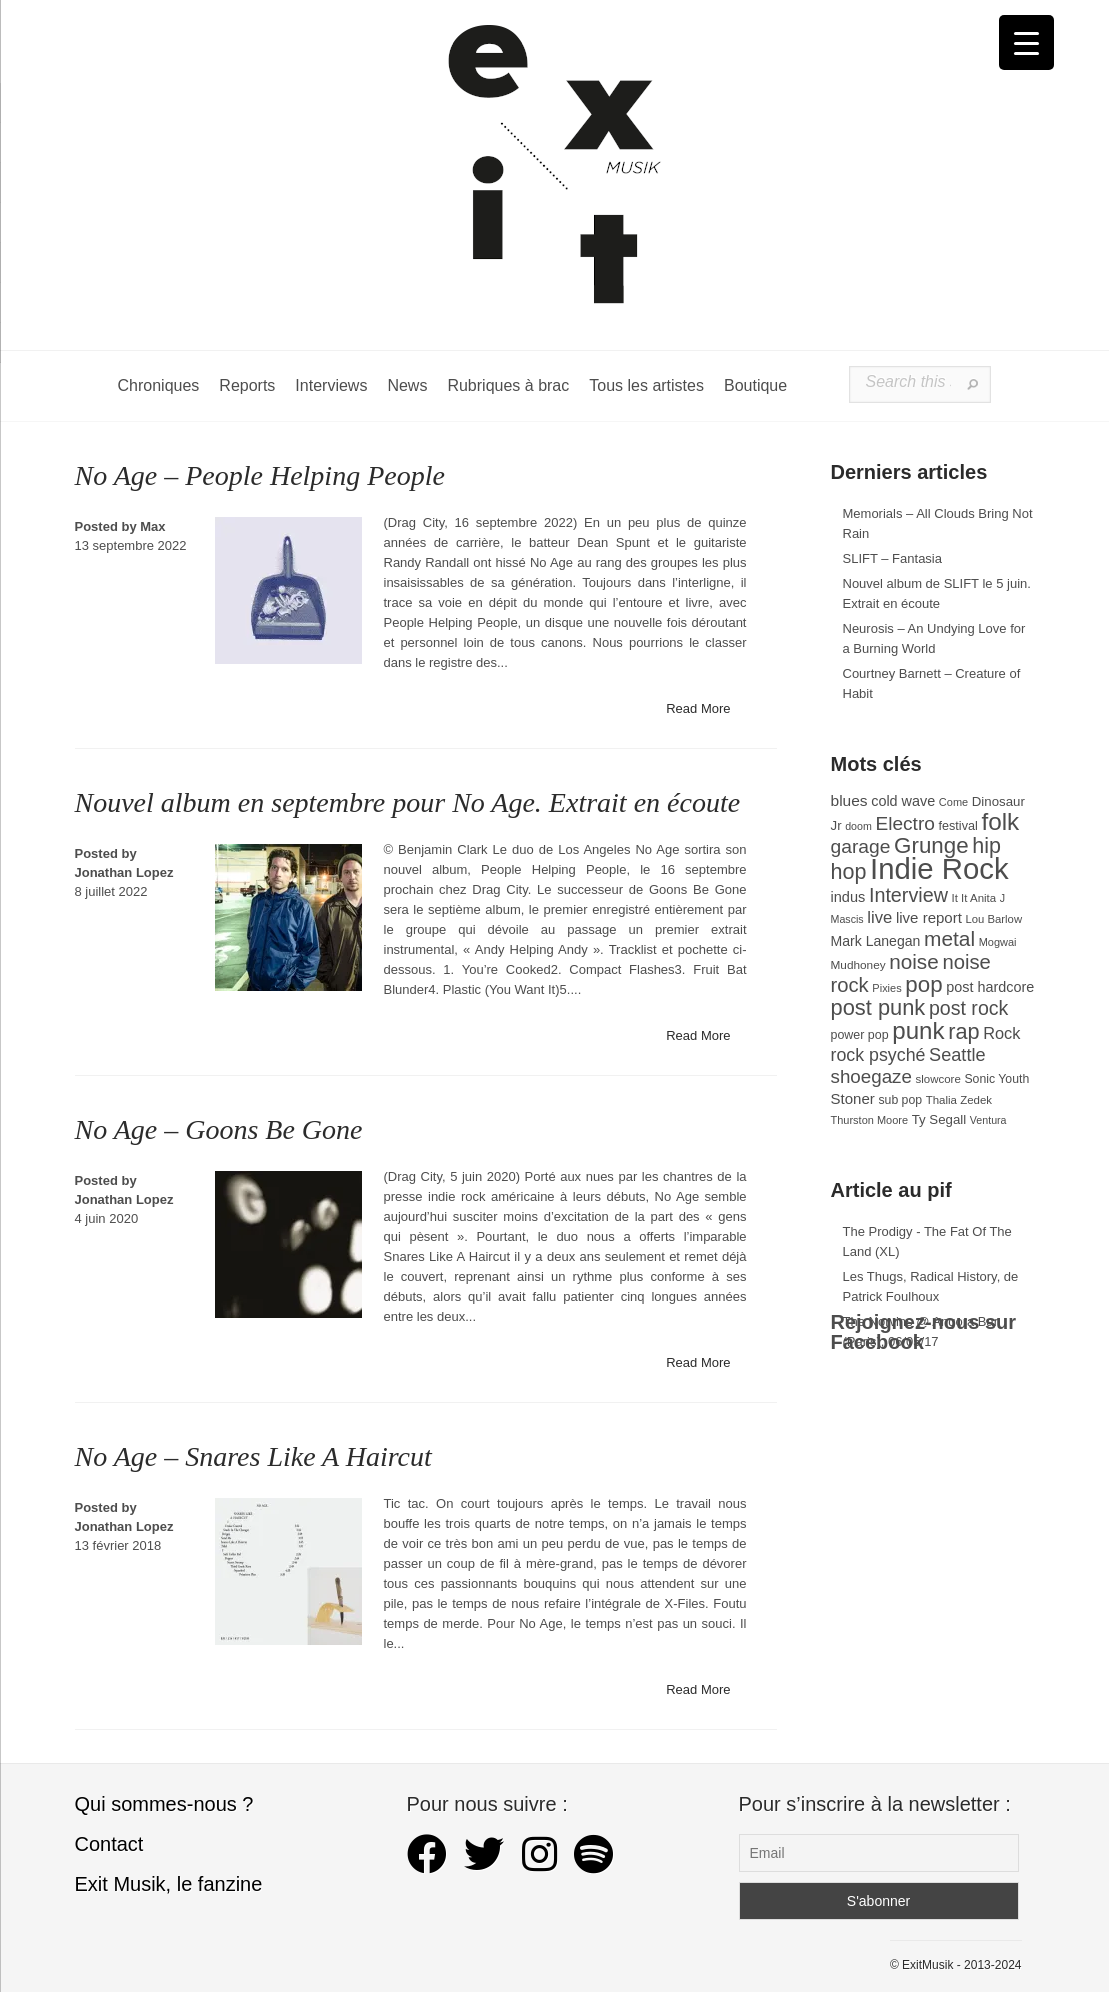 Image resolution: width=1109 pixels, height=1992 pixels. I want to click on indus [indus (44 éléments)], so click(848, 897).